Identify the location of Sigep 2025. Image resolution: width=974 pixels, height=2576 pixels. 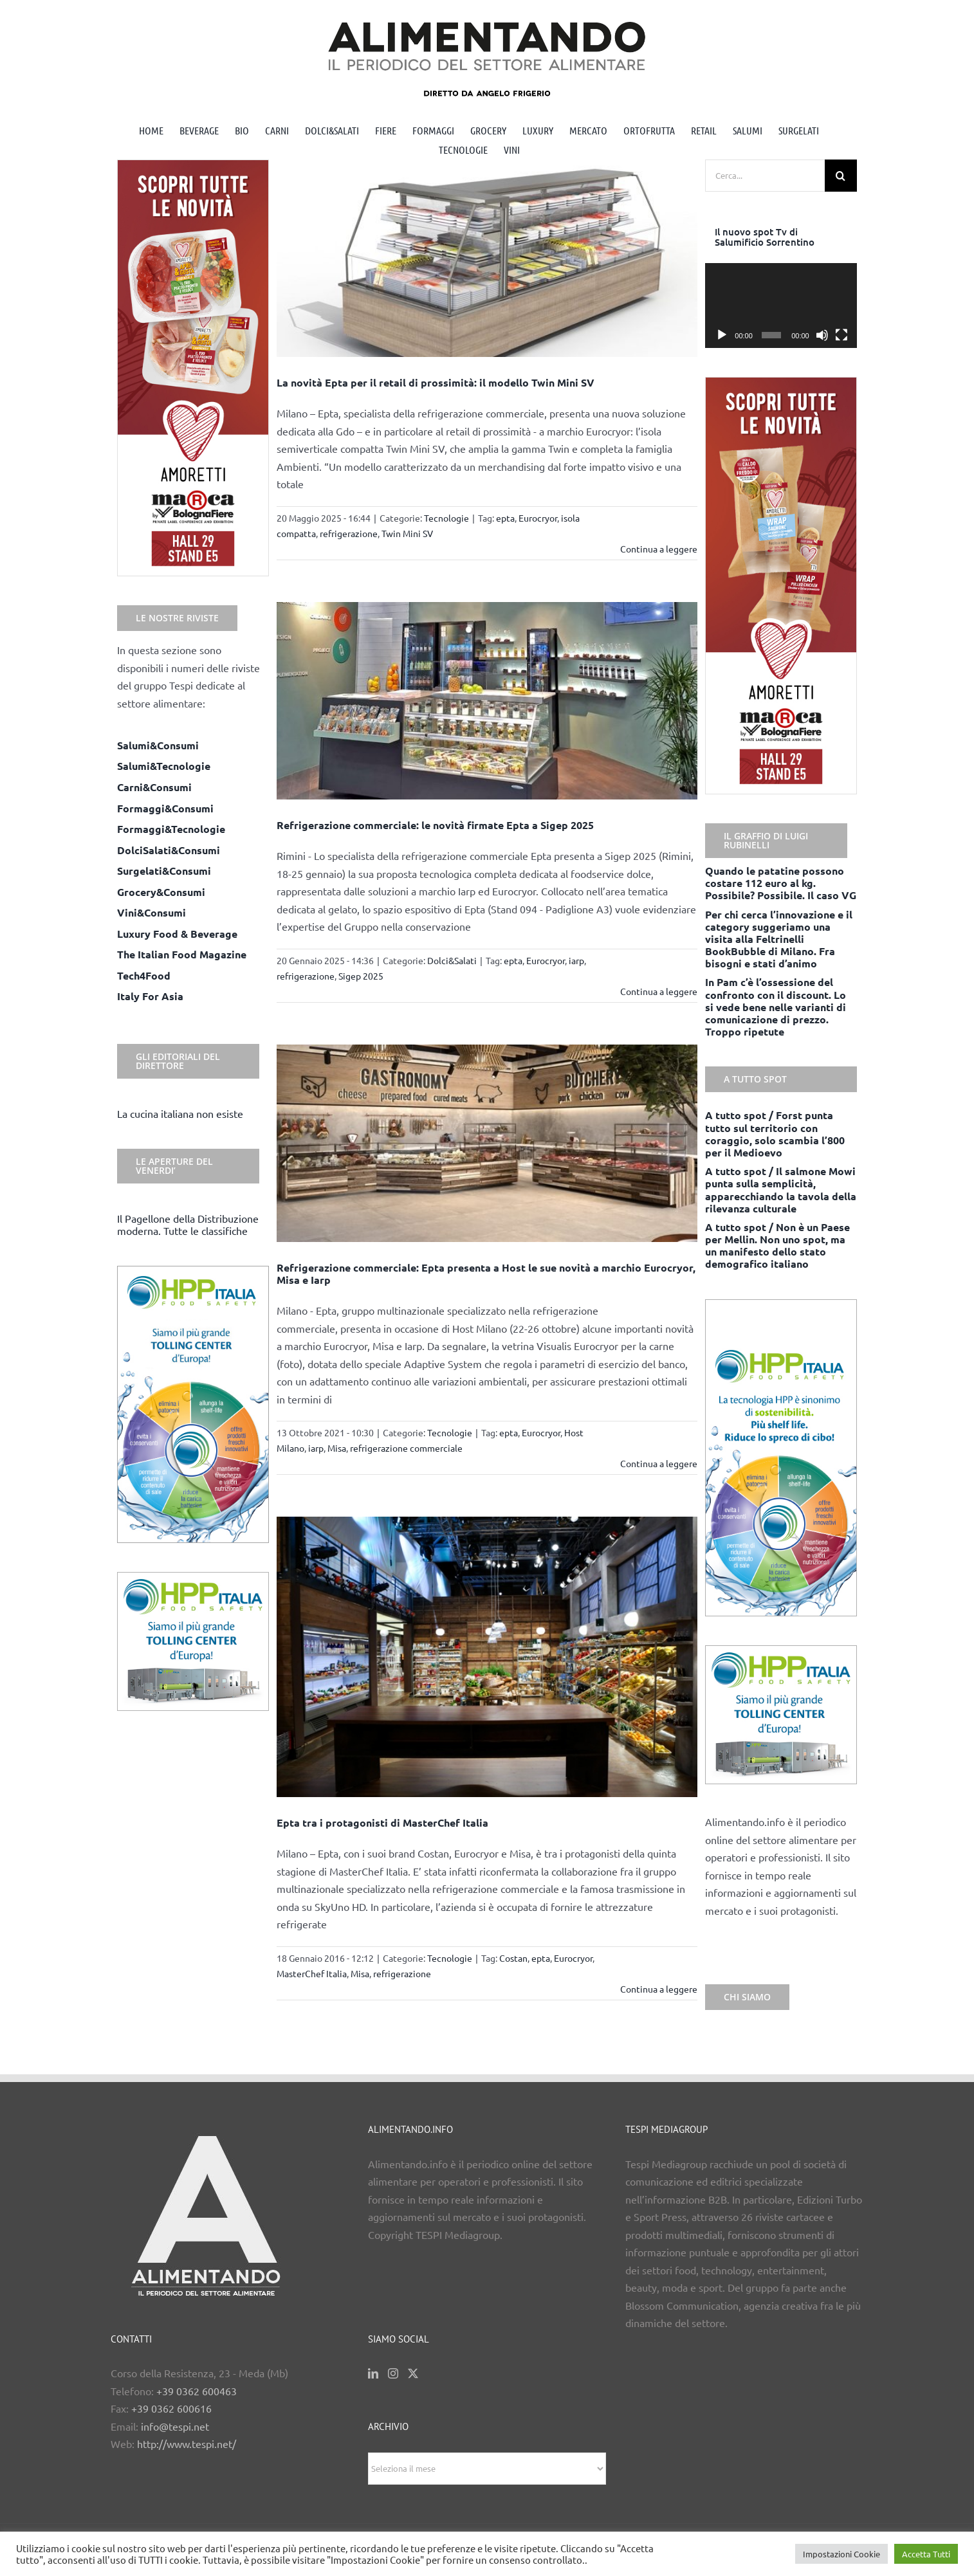
(360, 976).